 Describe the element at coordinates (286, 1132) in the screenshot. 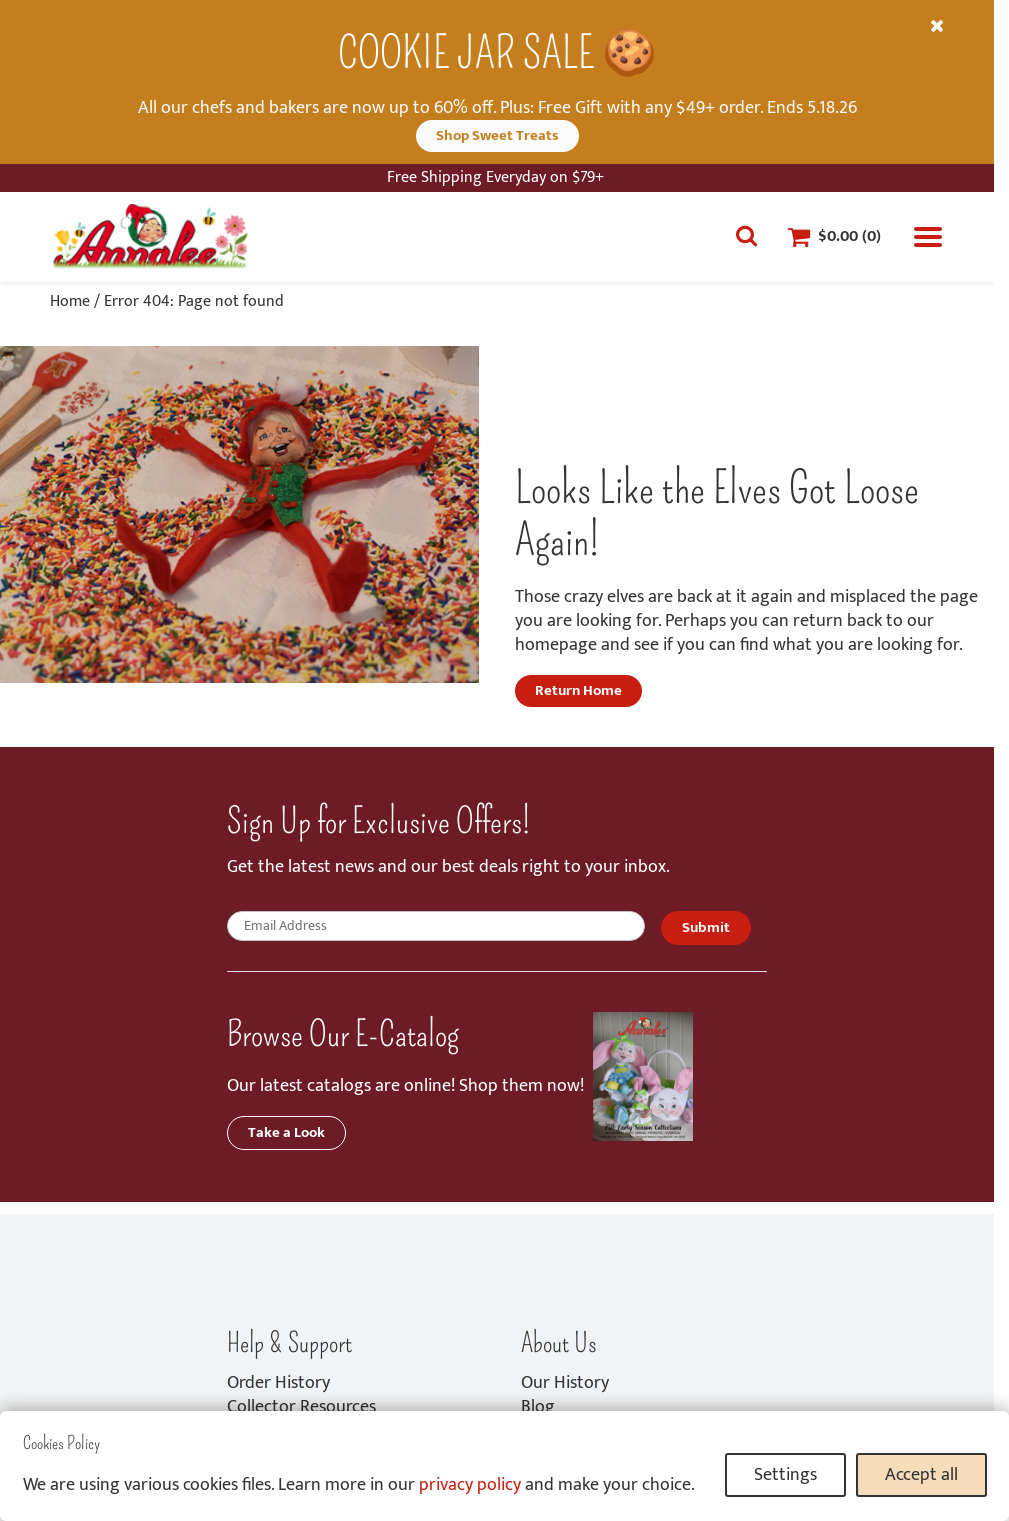

I see `Take a Look` at that location.